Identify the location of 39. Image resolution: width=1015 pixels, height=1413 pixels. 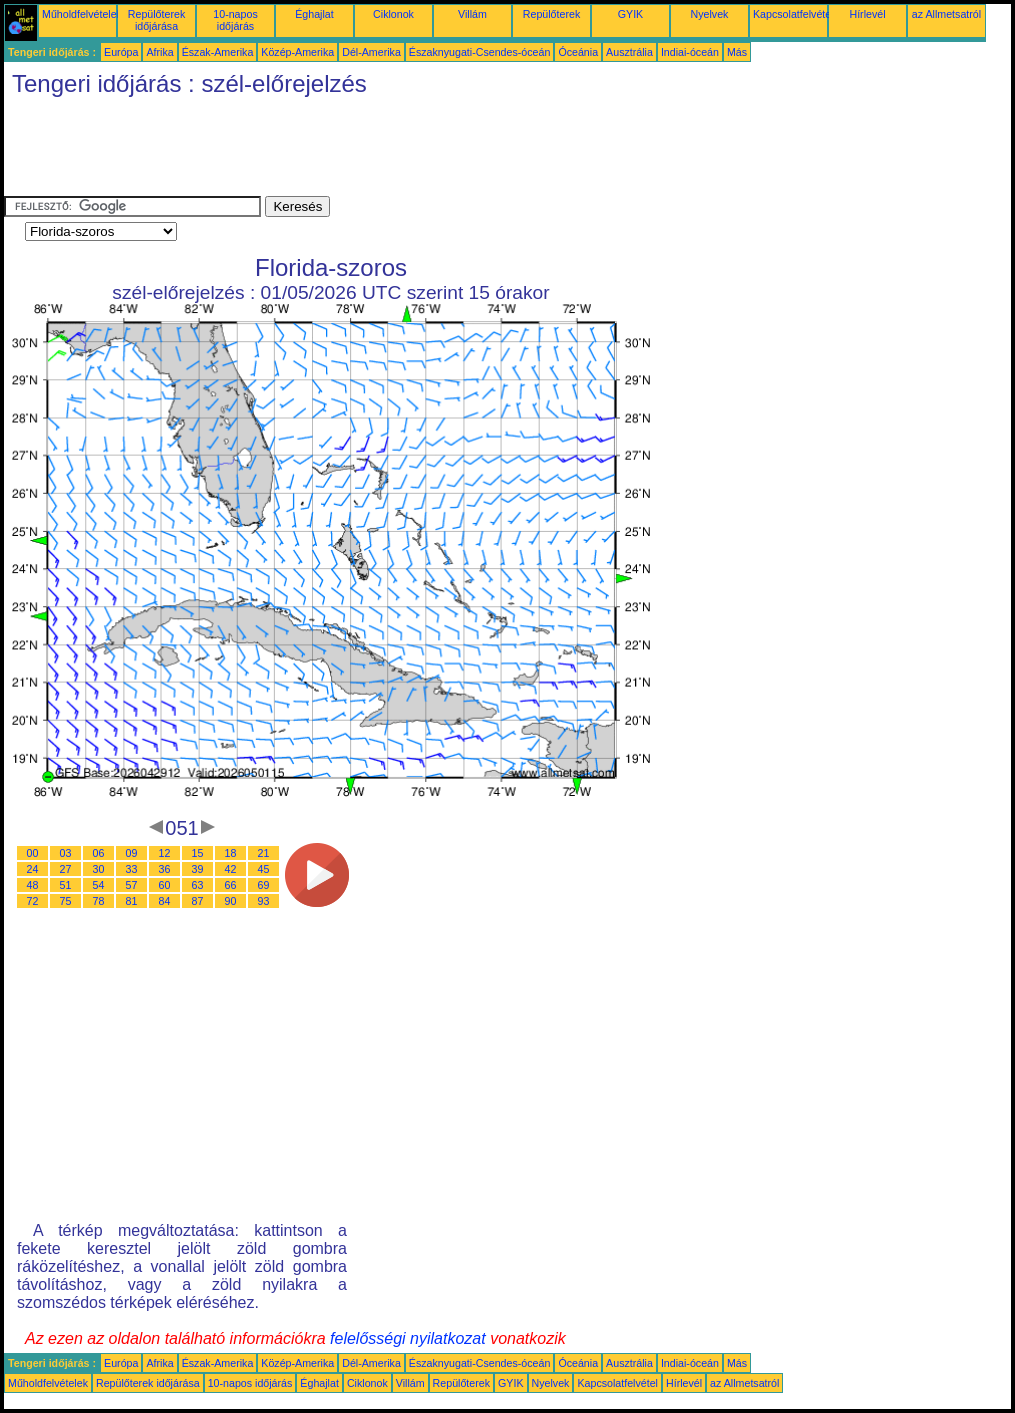
(198, 869).